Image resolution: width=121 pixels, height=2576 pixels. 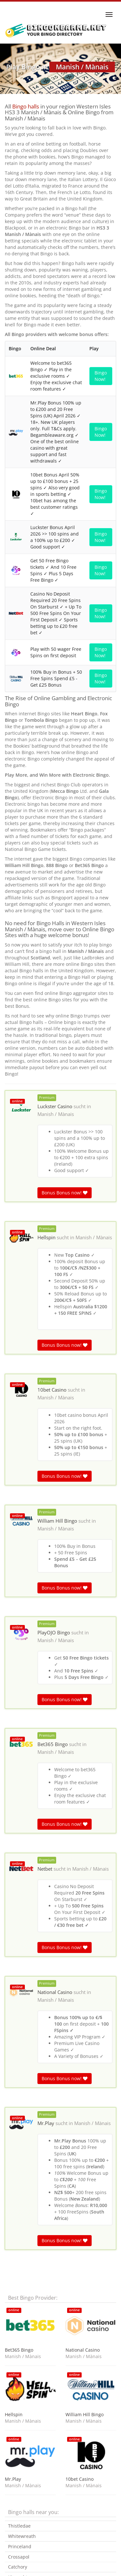 I want to click on Thistledae, so click(x=19, y=2526).